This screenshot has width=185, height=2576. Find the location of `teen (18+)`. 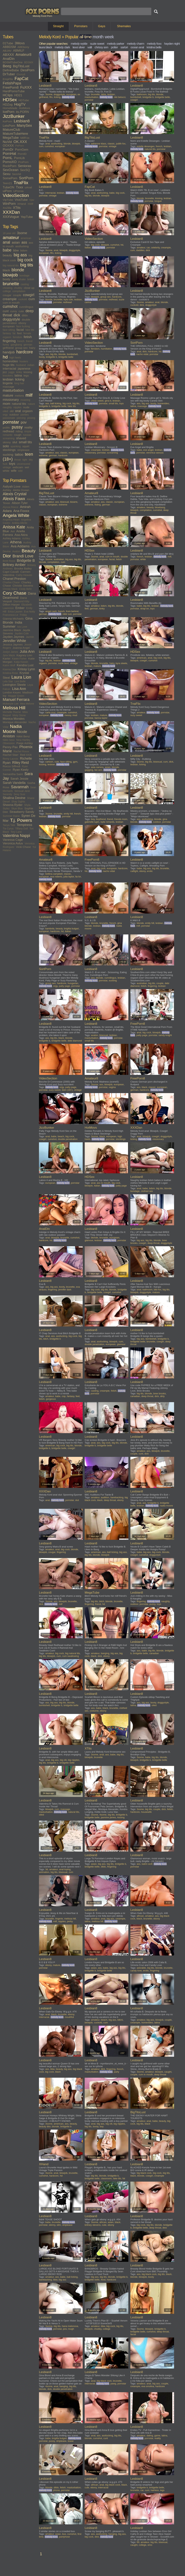

teen (18+) is located at coordinates (67, 1090).